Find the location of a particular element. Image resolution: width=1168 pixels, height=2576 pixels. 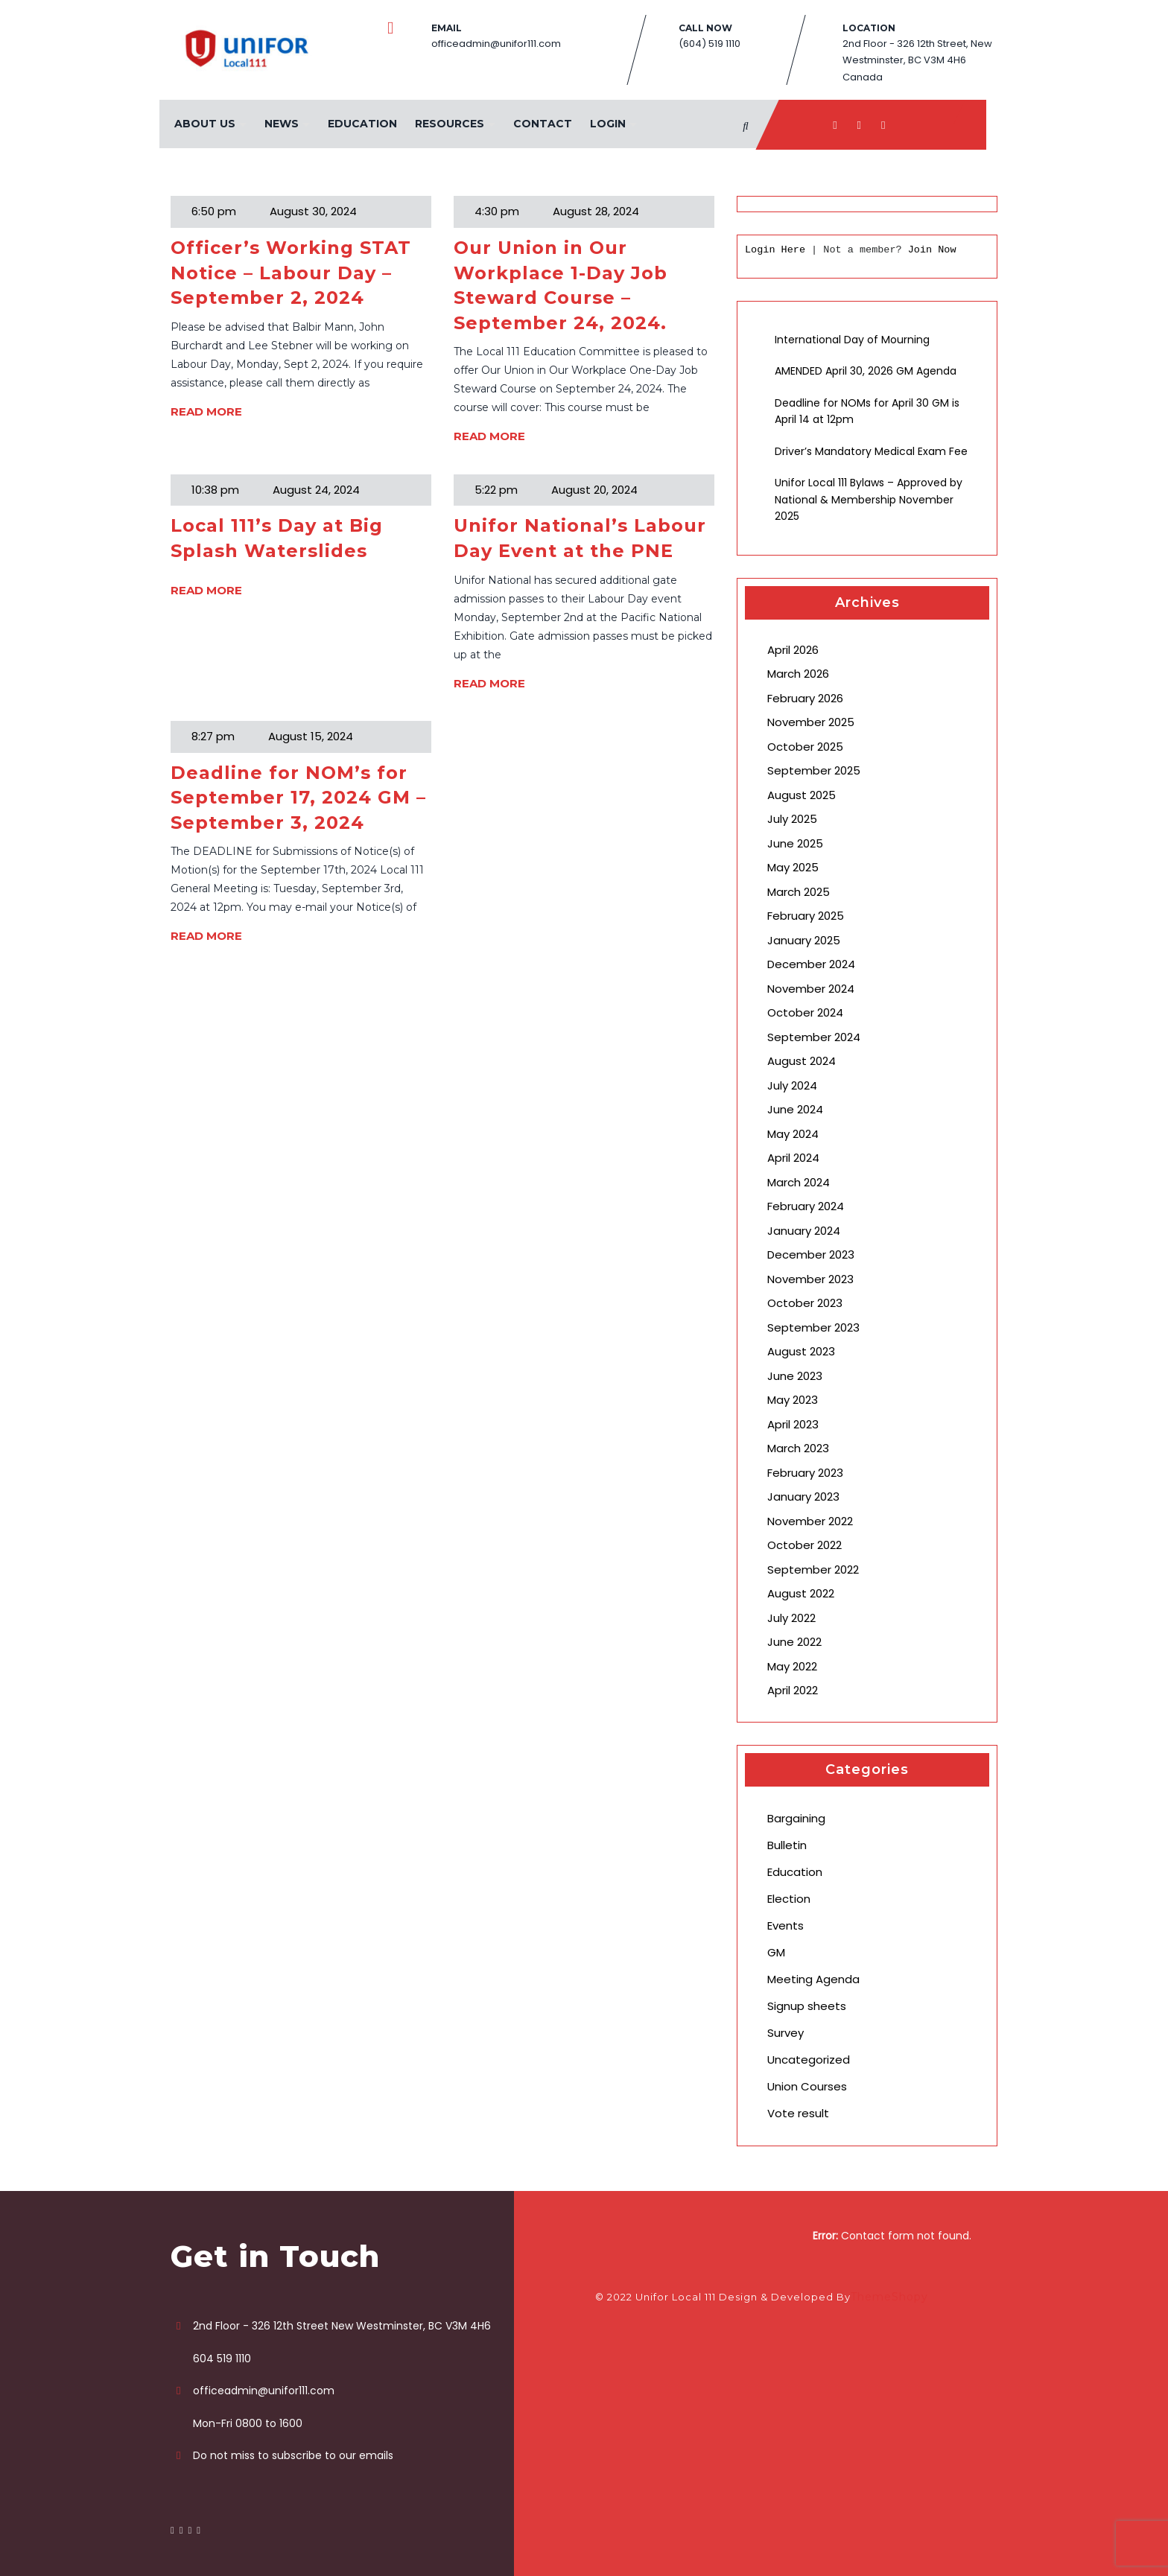

Join Now is located at coordinates (932, 249).